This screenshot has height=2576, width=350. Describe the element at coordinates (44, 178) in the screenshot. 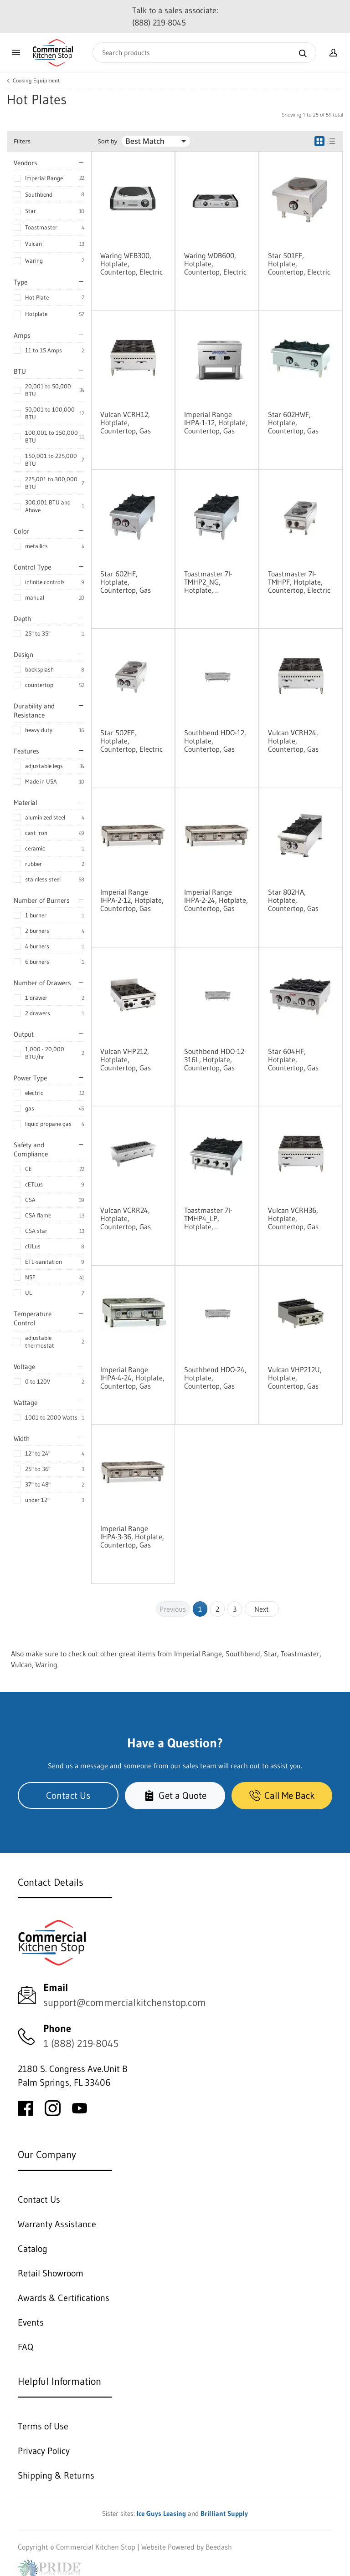

I see `Imperial Range` at that location.